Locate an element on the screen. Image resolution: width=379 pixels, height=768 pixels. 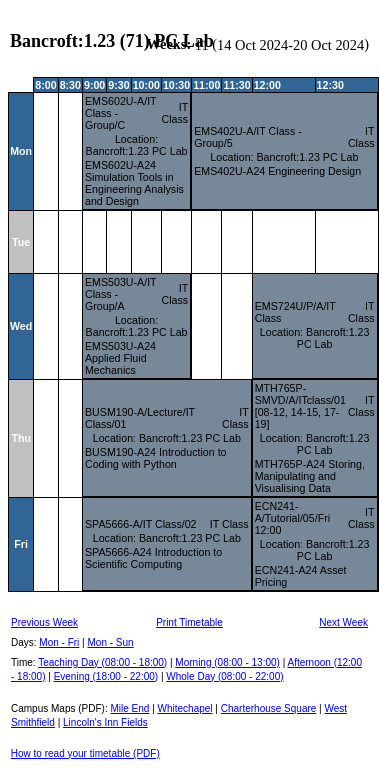
Whole Day (08:00 - 22:00) is located at coordinates (224, 676).